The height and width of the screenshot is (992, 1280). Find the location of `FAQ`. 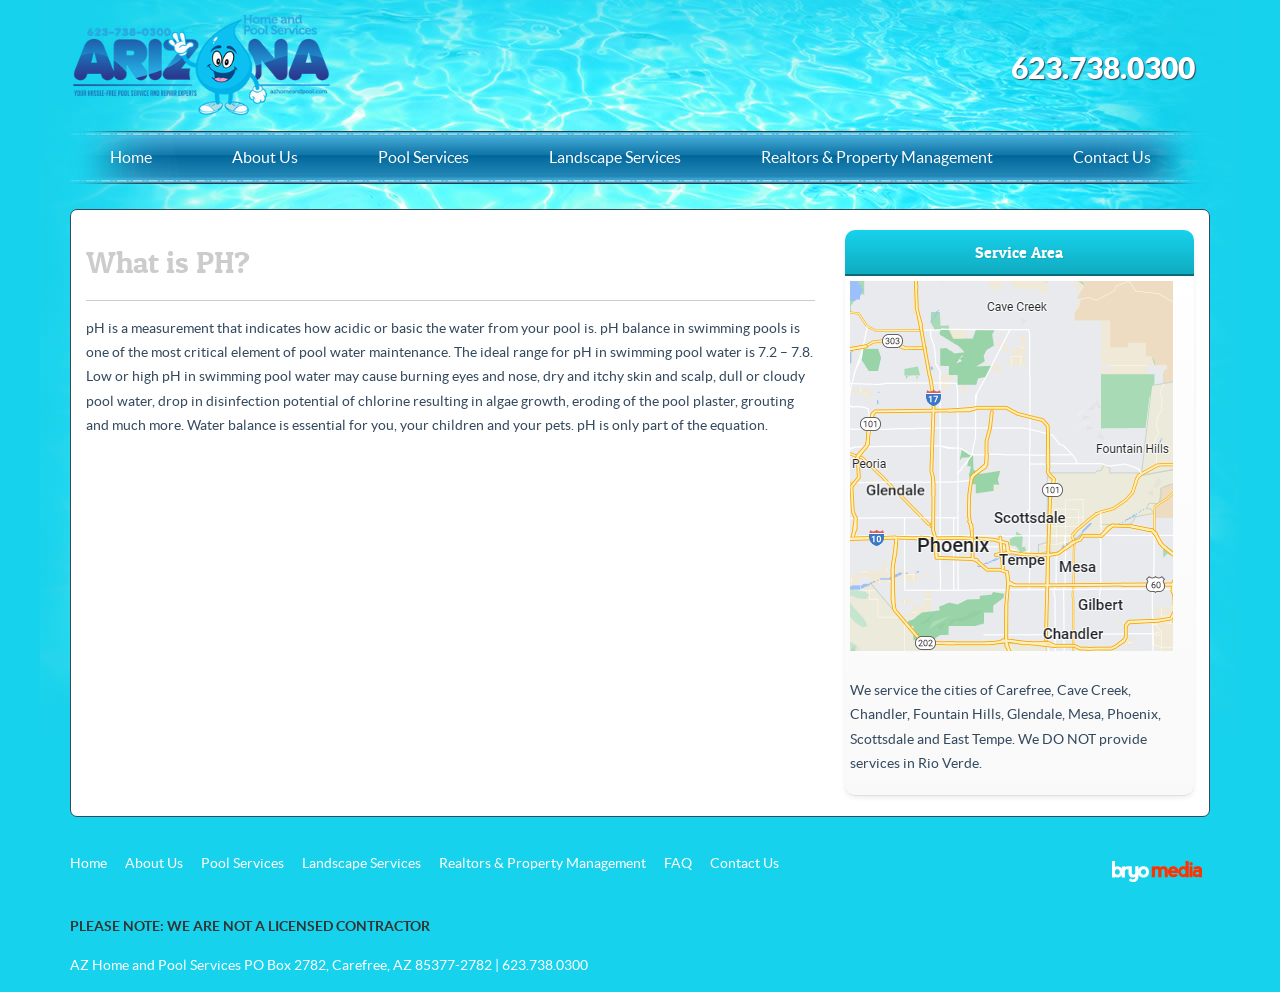

FAQ is located at coordinates (678, 863).